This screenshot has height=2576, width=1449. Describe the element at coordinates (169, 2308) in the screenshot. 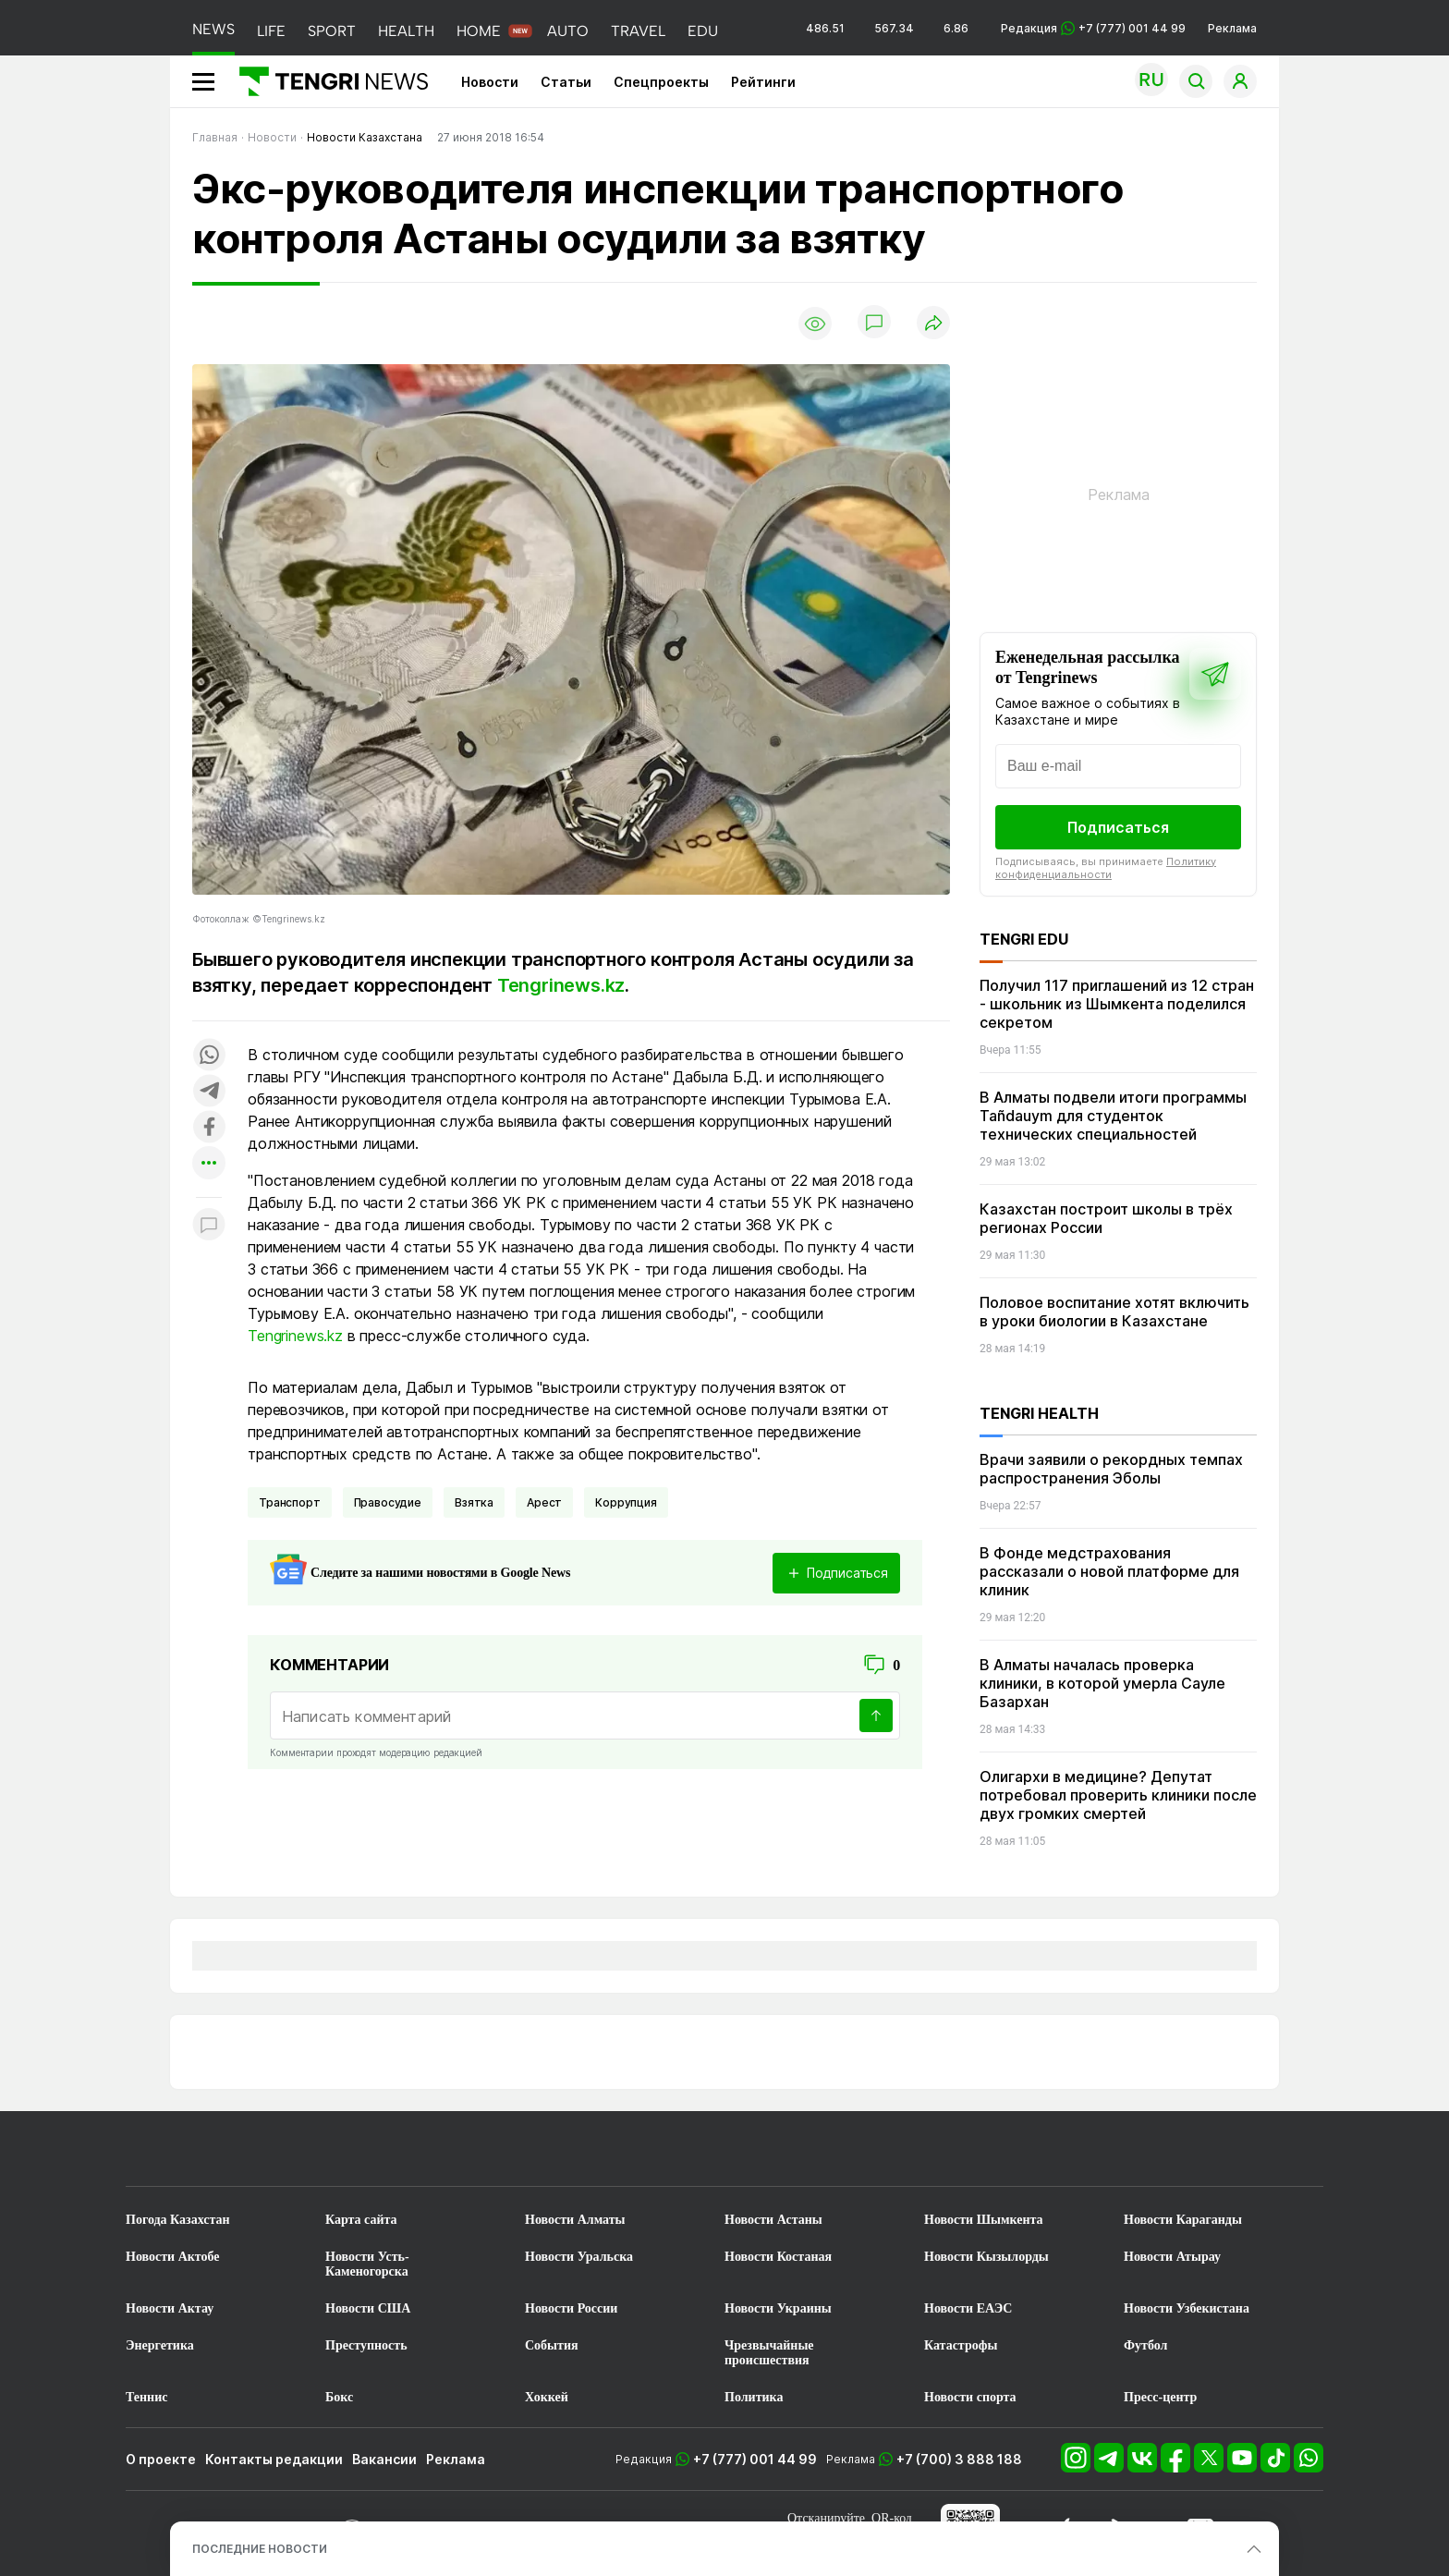

I see `Новости Актау` at that location.